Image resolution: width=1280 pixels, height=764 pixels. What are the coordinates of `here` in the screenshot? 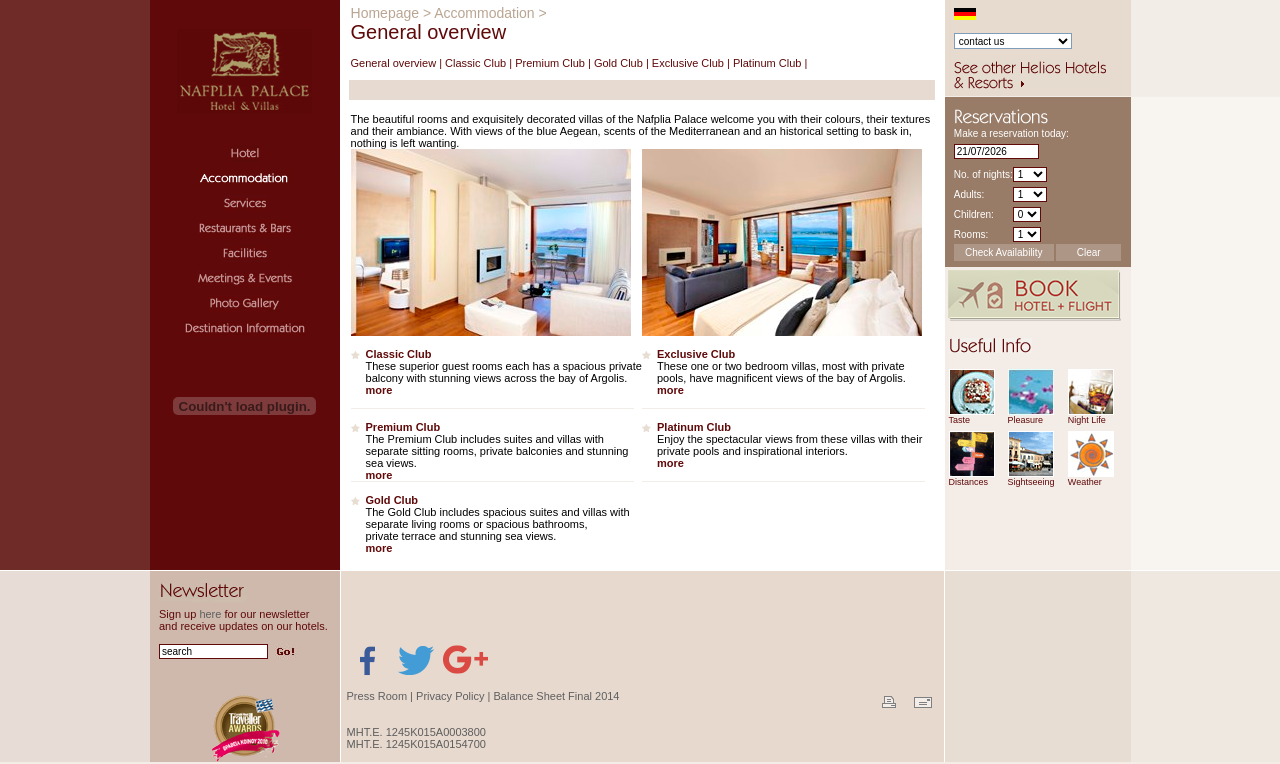 It's located at (210, 614).